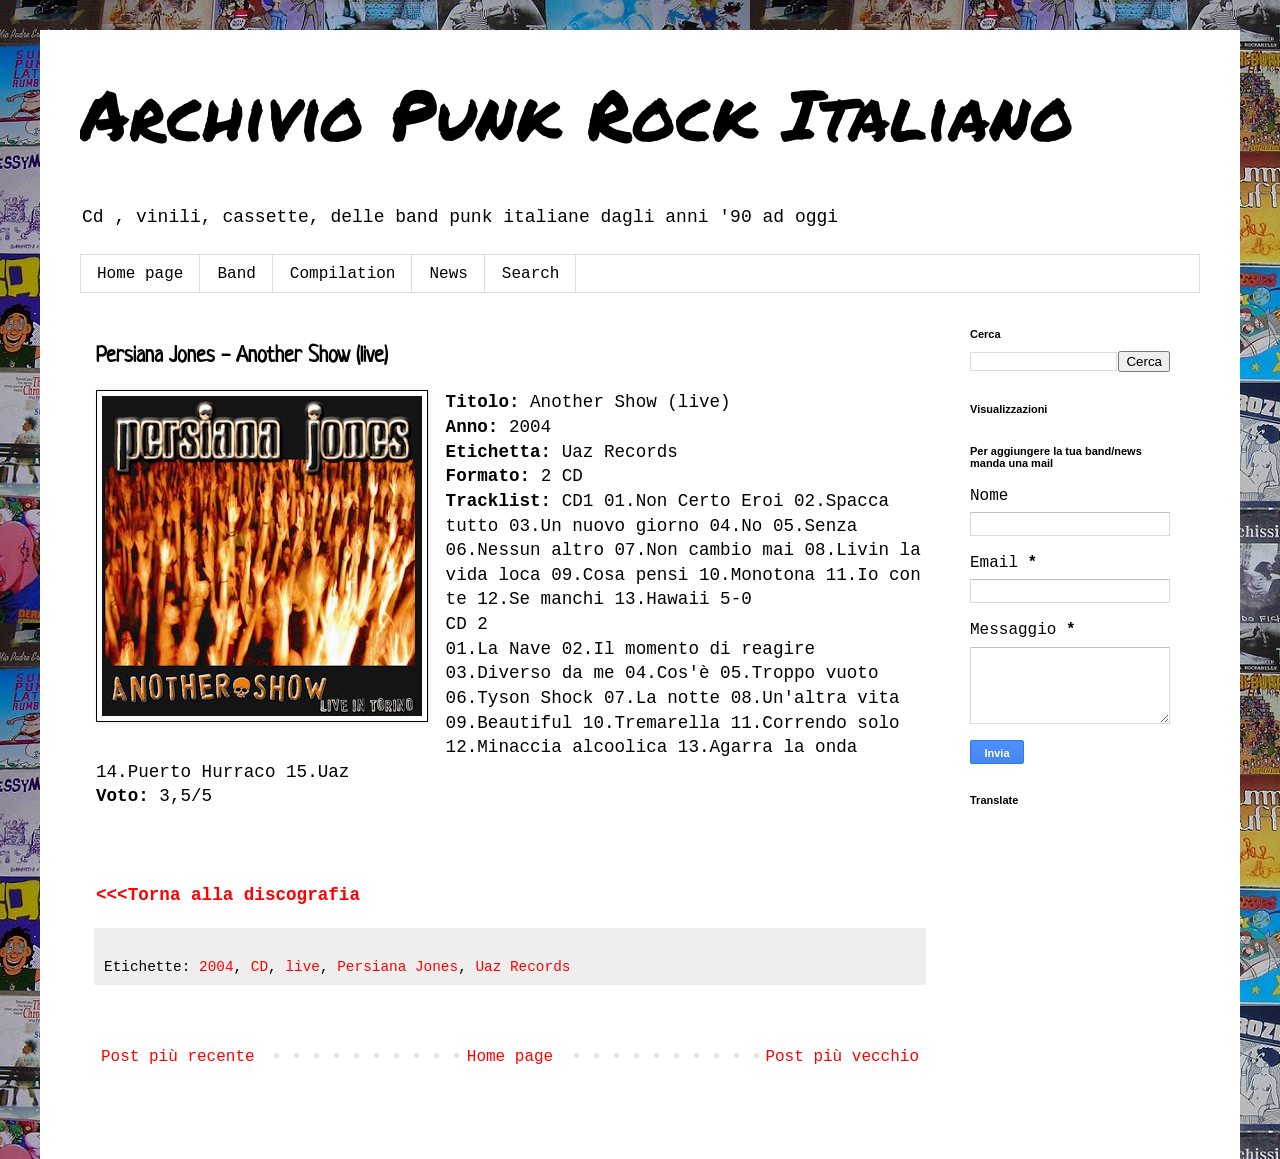 This screenshot has height=1159, width=1280. I want to click on Archivio Punk Rock Italiano, so click(577, 113).